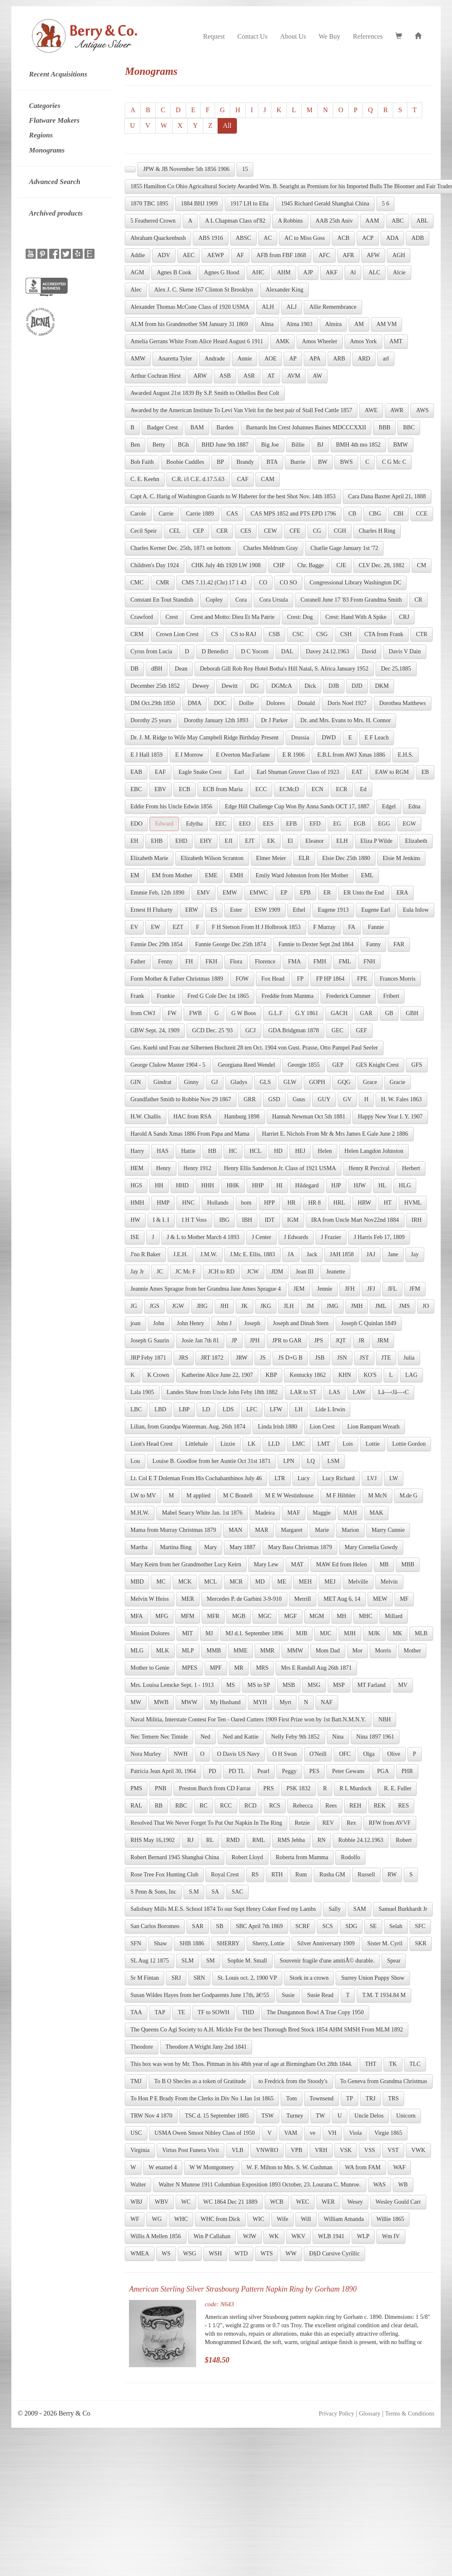 This screenshot has width=452, height=2576. What do you see at coordinates (273, 600) in the screenshot?
I see `Cora Ursula` at bounding box center [273, 600].